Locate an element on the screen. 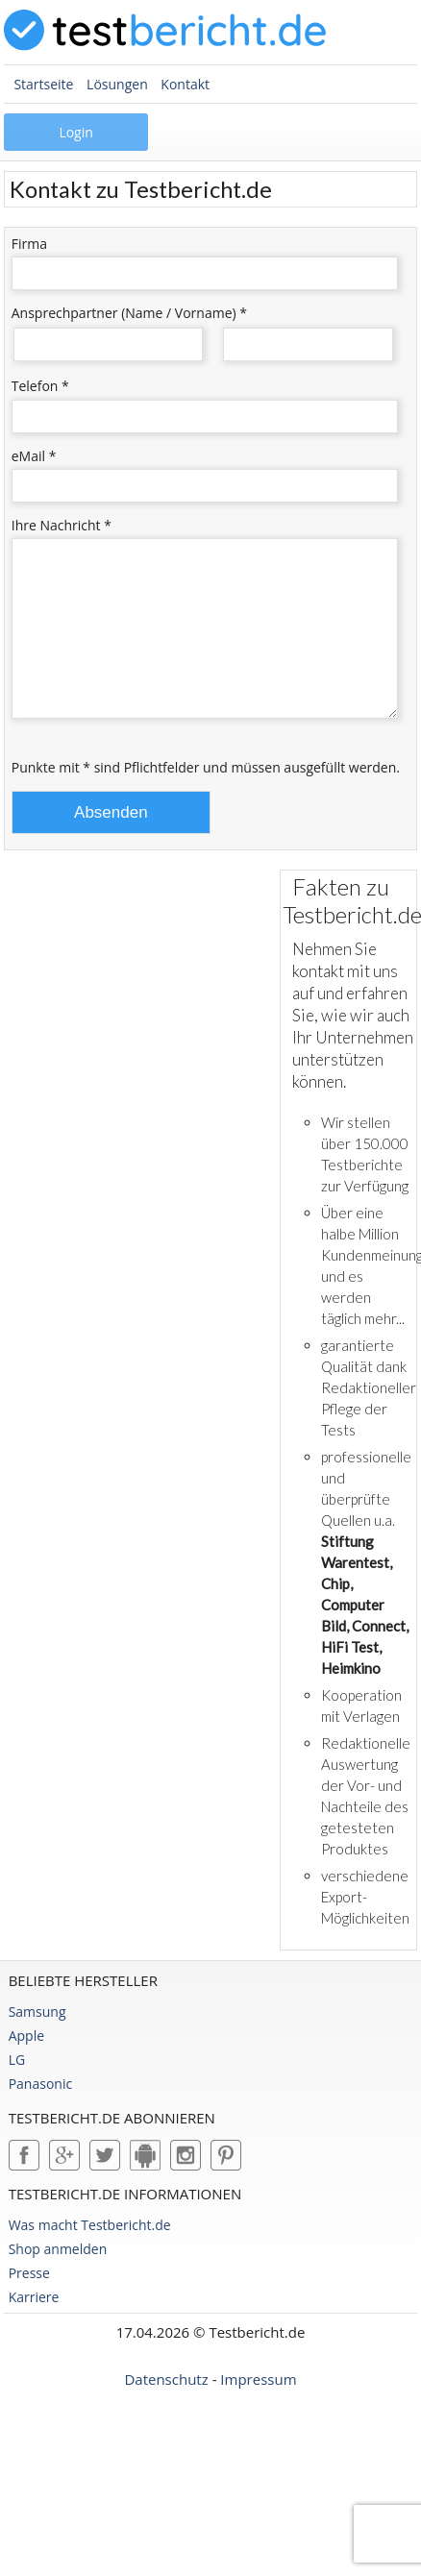 This screenshot has width=421, height=2576. Apple is located at coordinates (26, 2064).